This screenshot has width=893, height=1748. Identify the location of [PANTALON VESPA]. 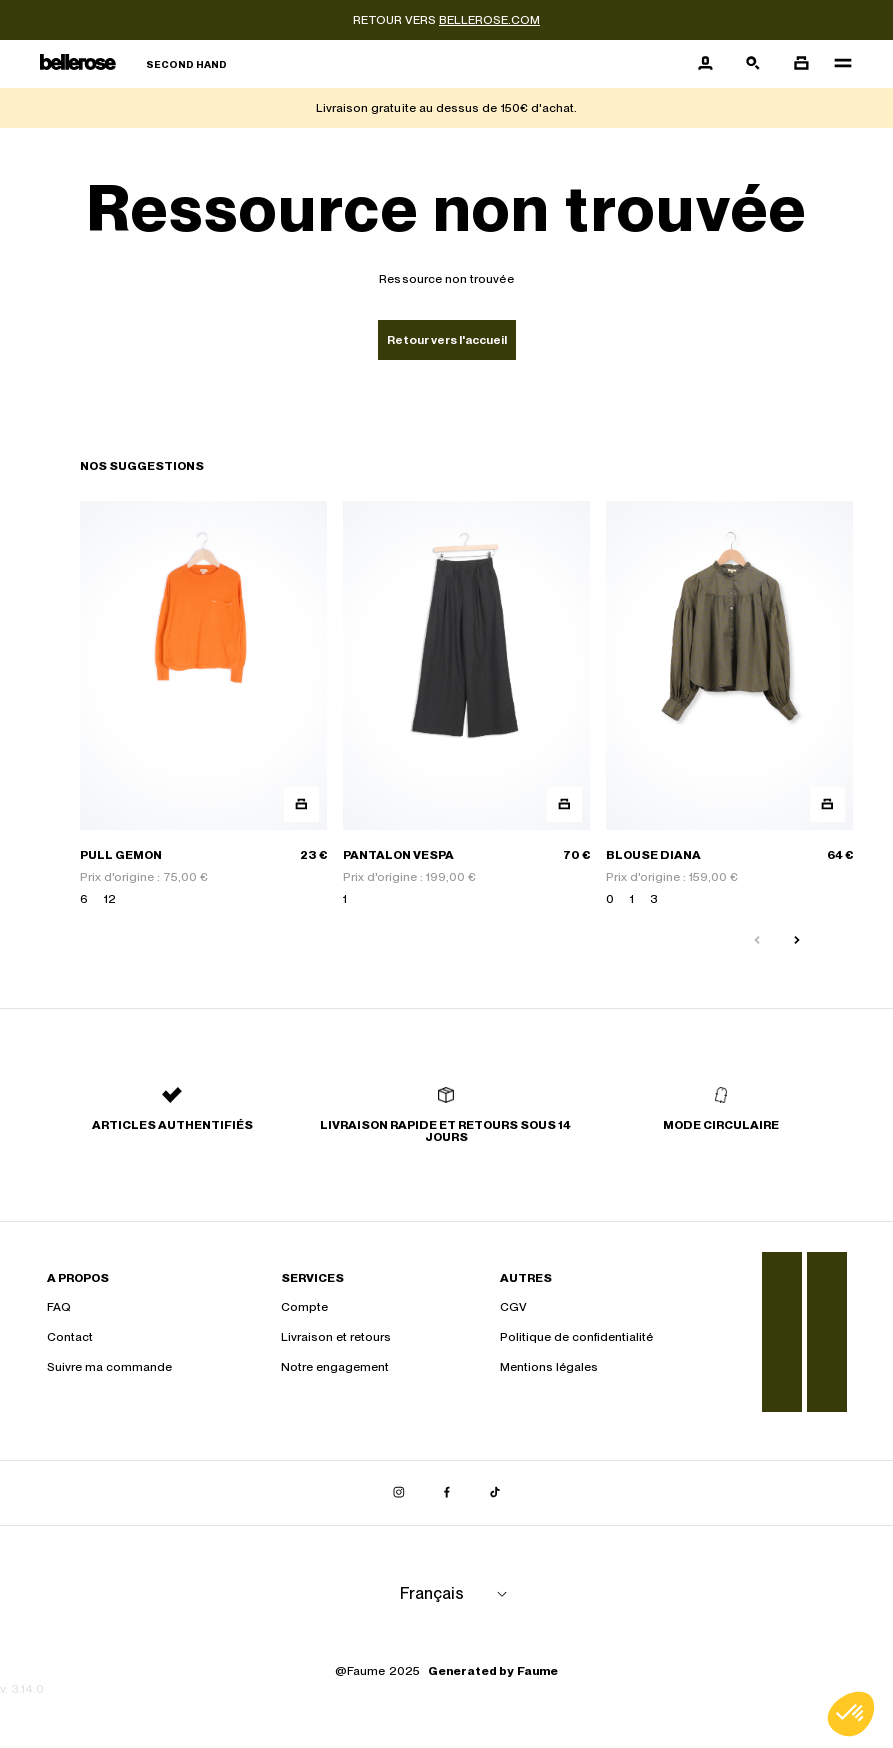
(466, 704).